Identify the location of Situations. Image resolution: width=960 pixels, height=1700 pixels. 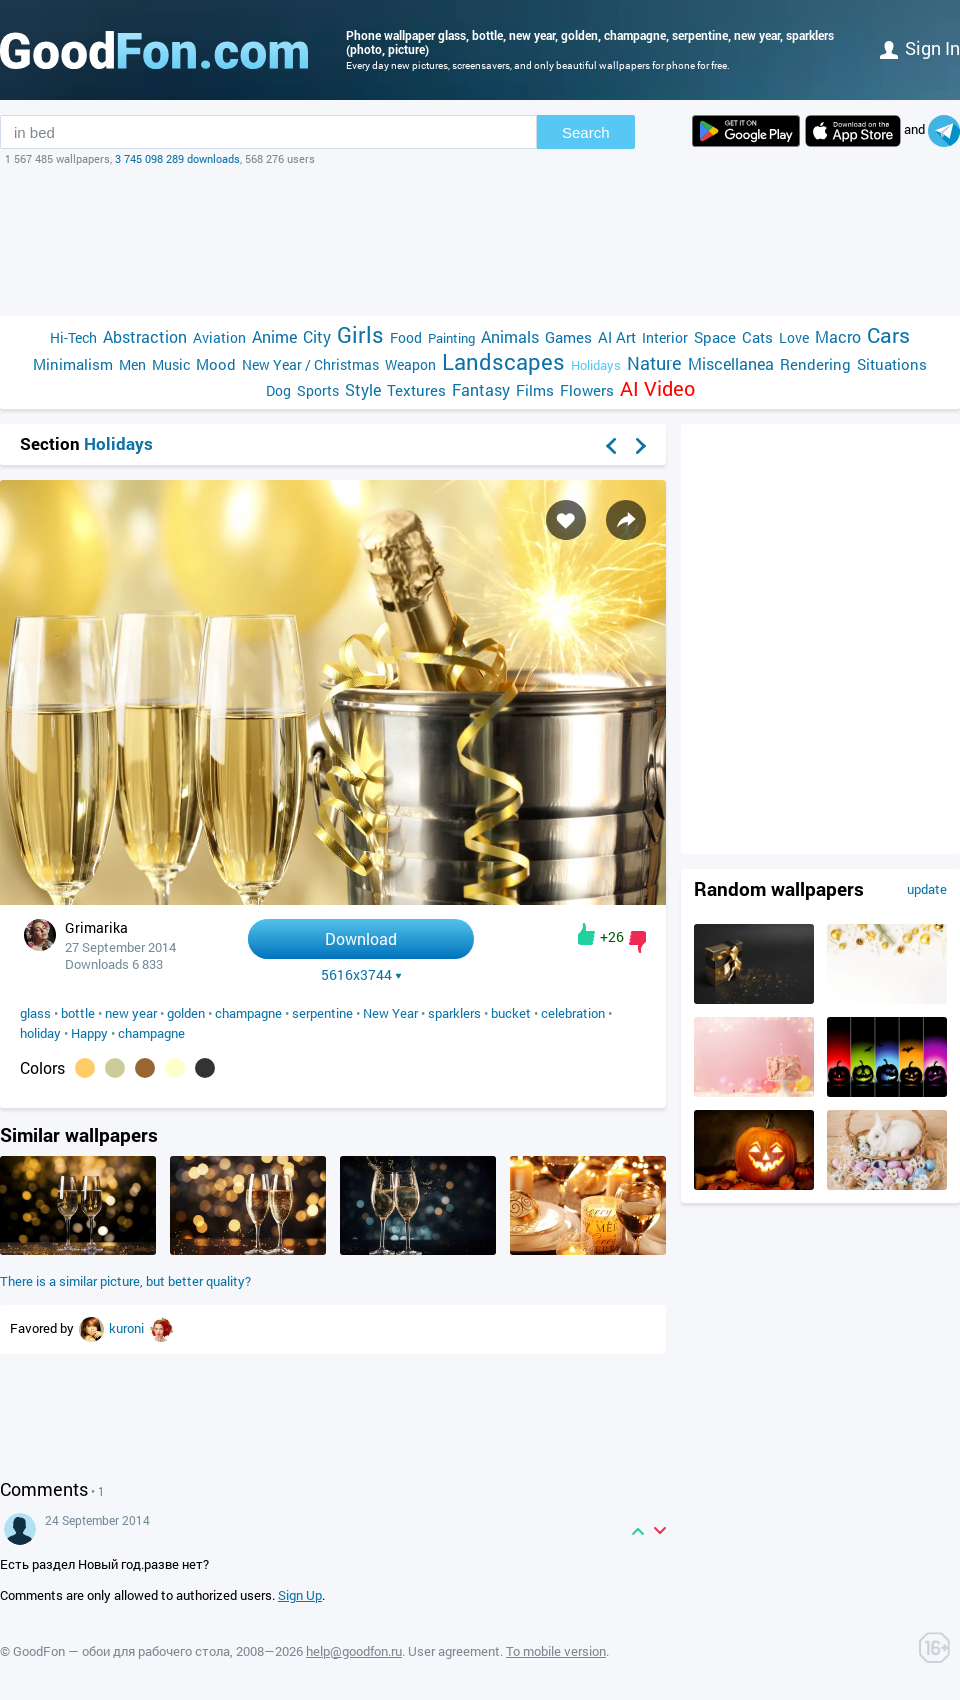
(892, 364).